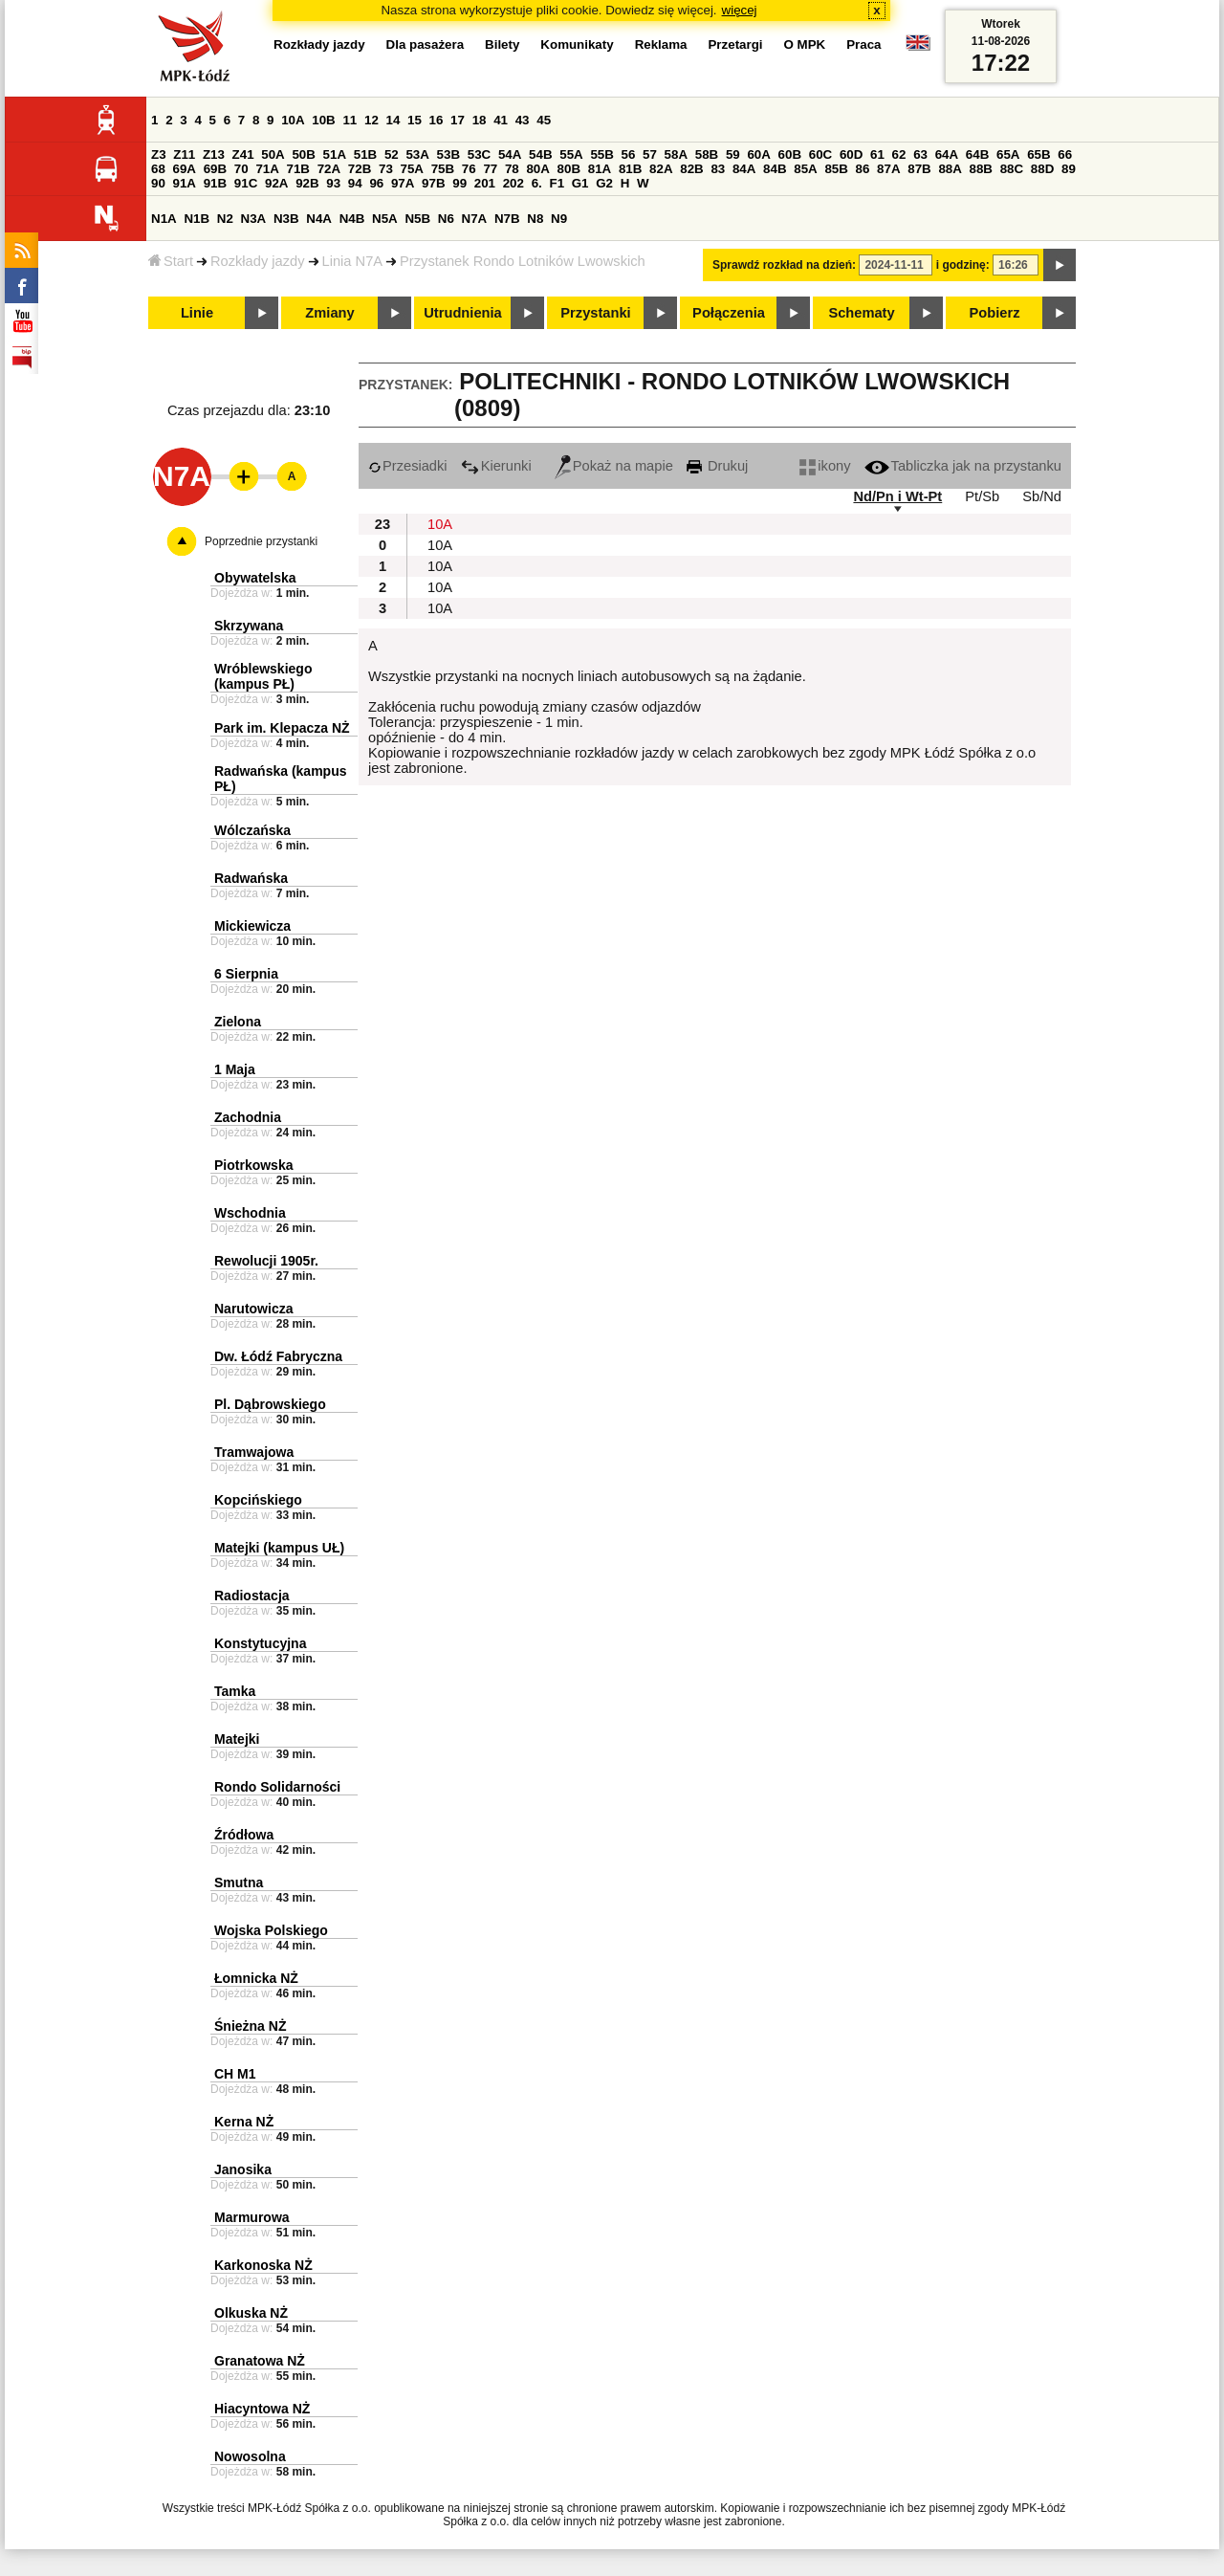 Image resolution: width=1224 pixels, height=2576 pixels. Describe the element at coordinates (158, 154) in the screenshot. I see `Z3` at that location.